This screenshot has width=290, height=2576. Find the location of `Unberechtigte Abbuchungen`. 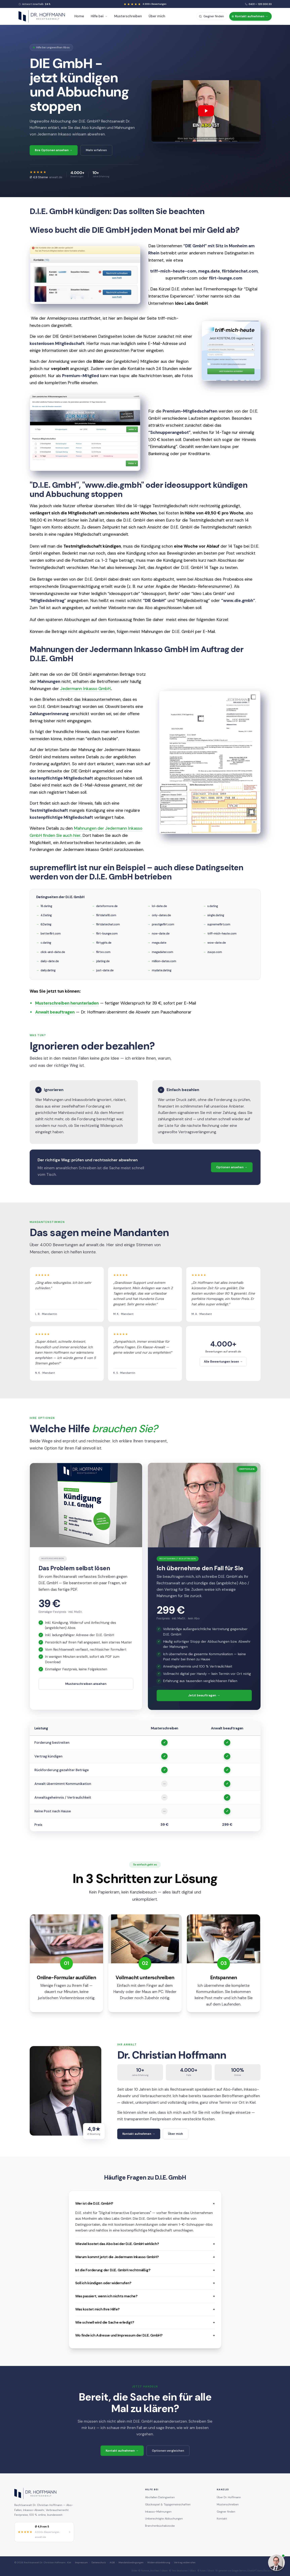

Unberechtigte Abbuchungen is located at coordinates (164, 2518).